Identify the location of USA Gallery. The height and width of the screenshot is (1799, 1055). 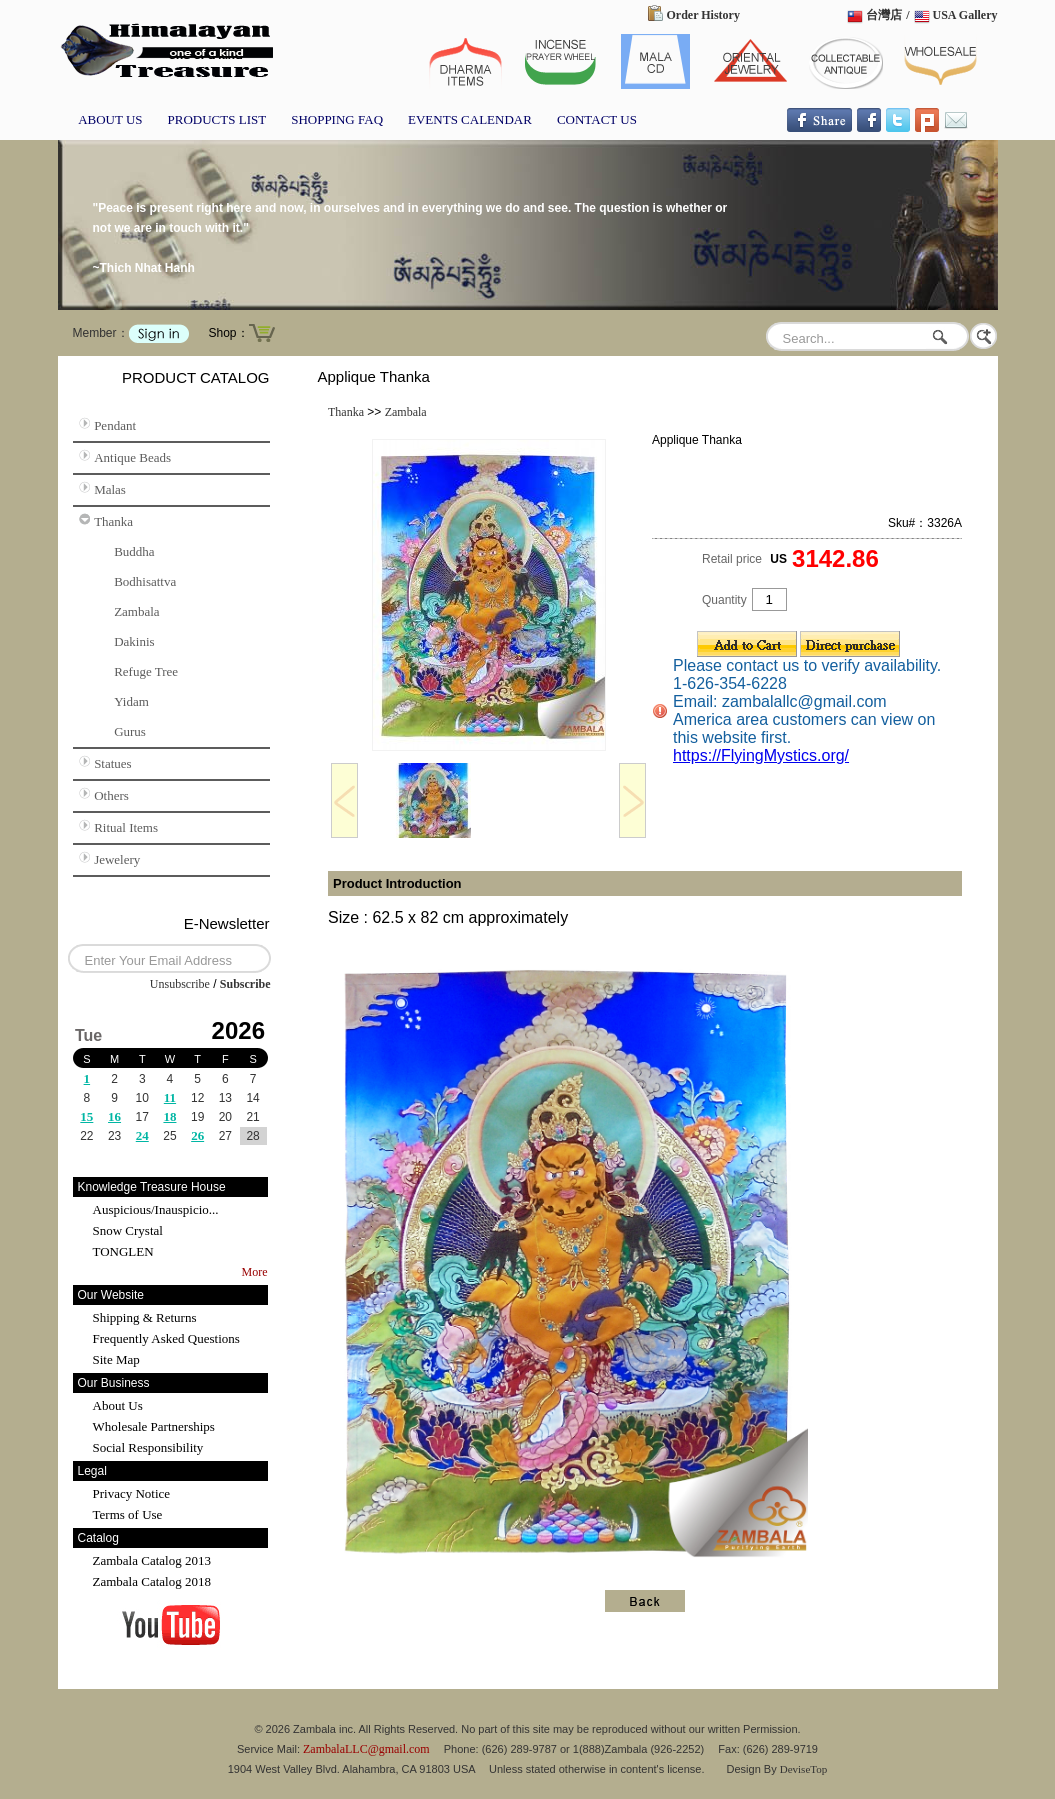
(965, 15).